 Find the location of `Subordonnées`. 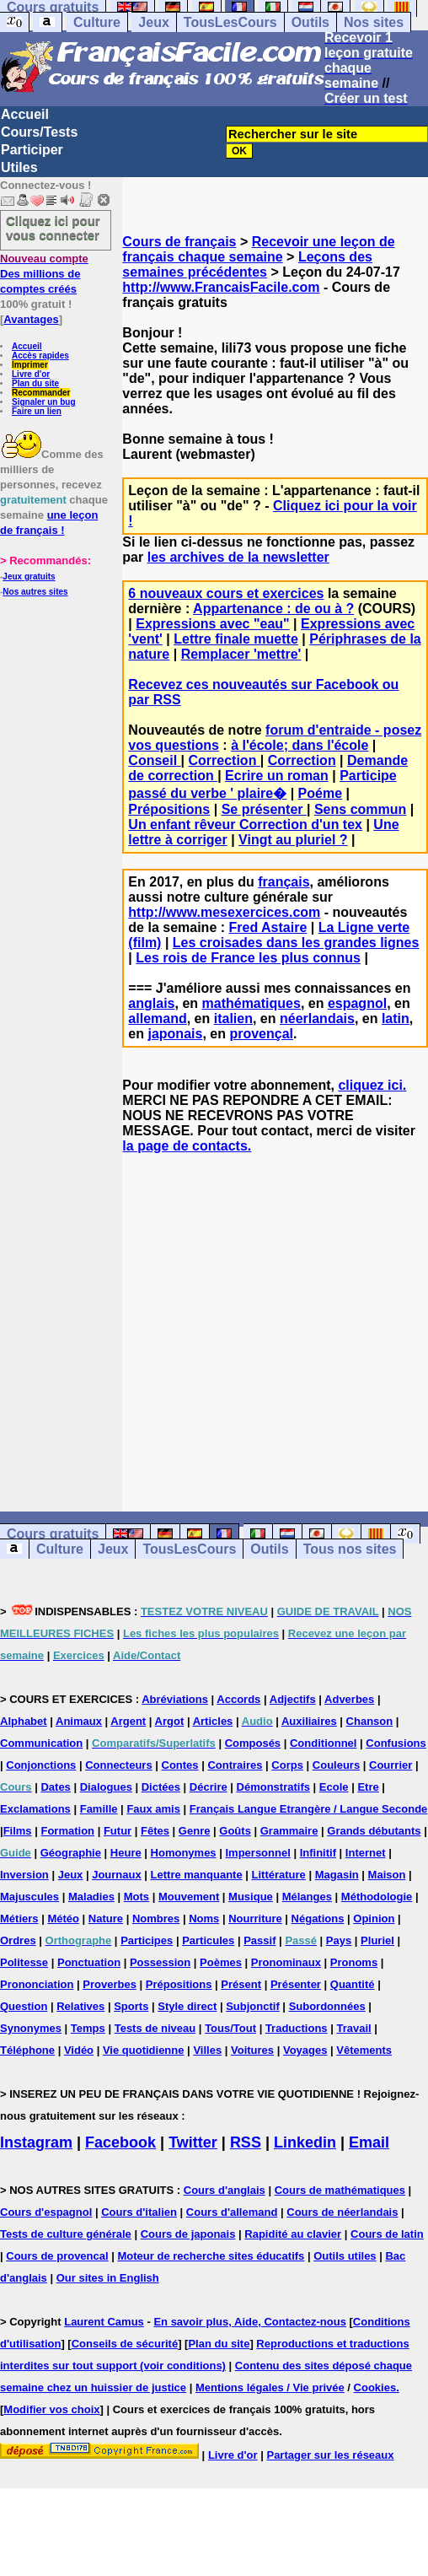

Subordonnées is located at coordinates (327, 2006).